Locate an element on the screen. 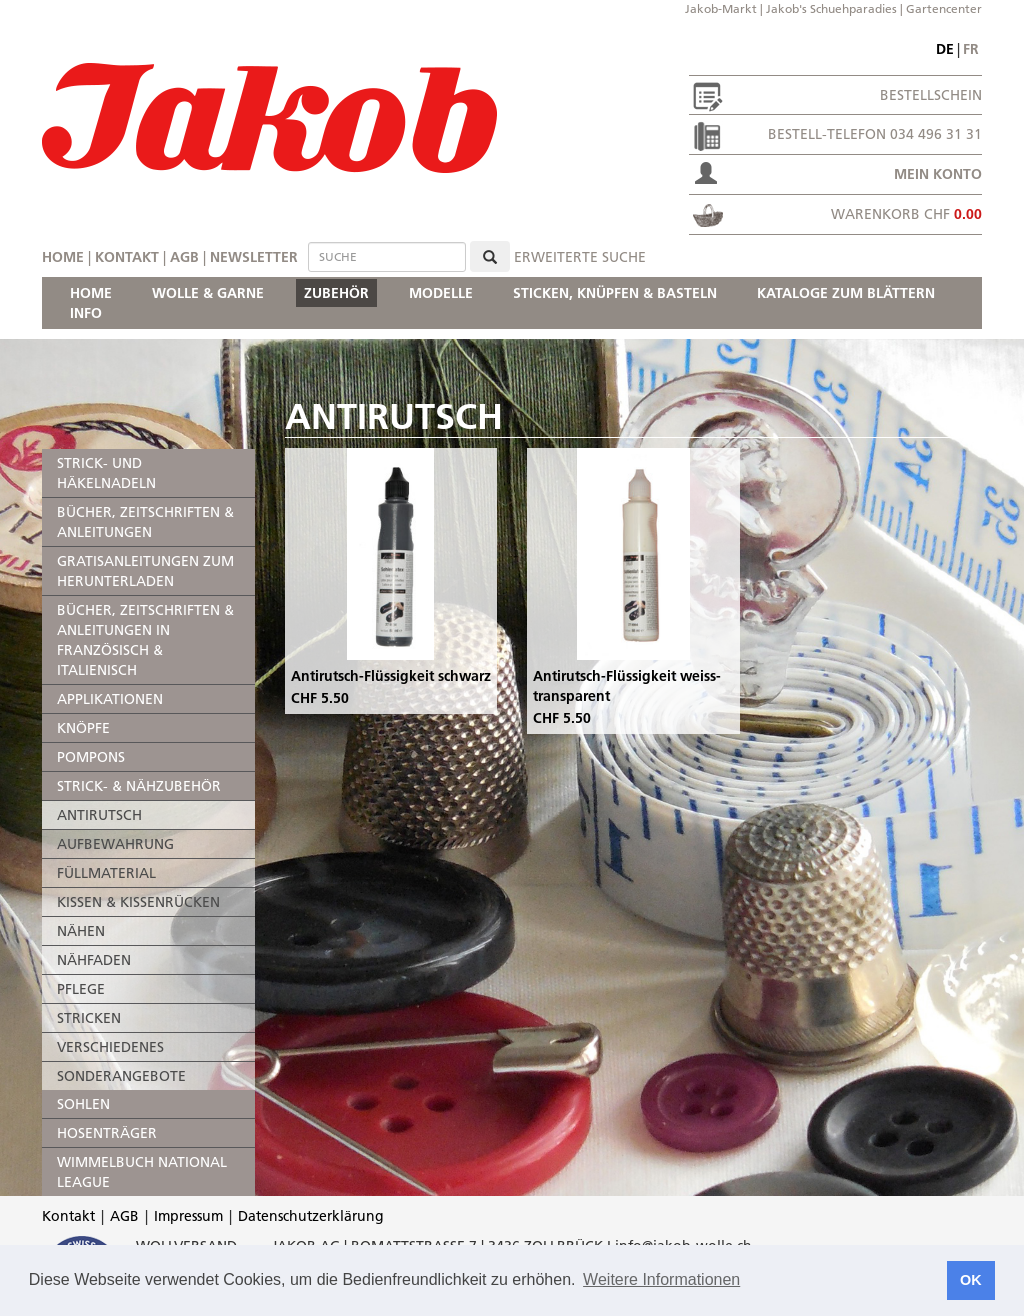 Image resolution: width=1024 pixels, height=1316 pixels. HOME is located at coordinates (91, 293).